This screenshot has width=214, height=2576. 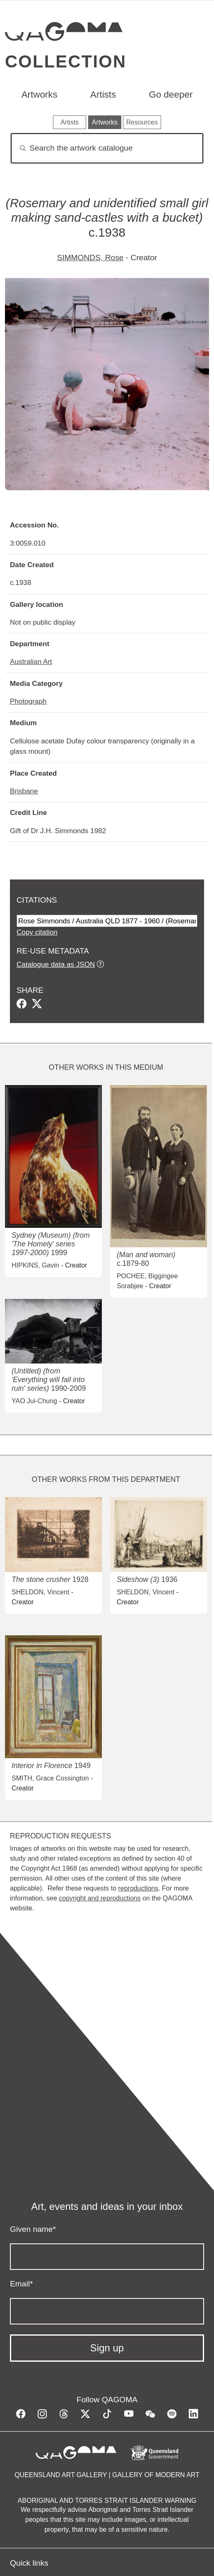 I want to click on SHELDON, Vincent, so click(x=40, y=1592).